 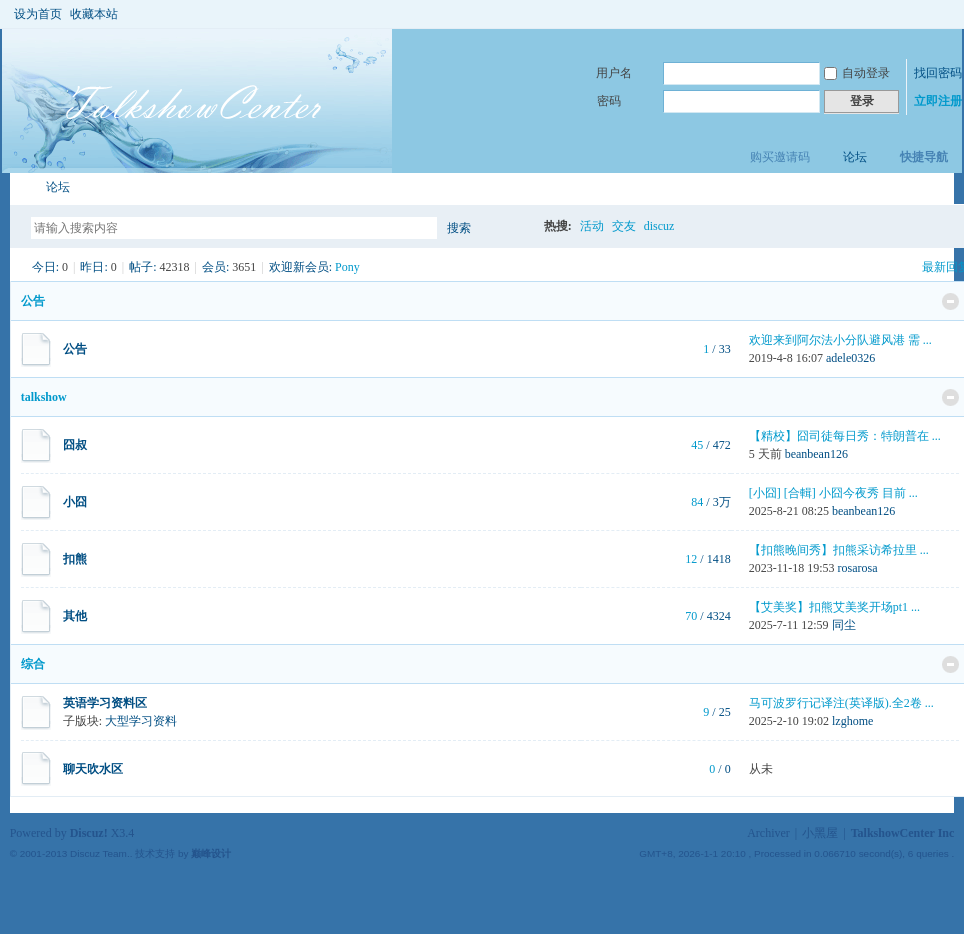 What do you see at coordinates (845, 436) in the screenshot?
I see `【精校】囧司徒每日秀：特朗普在 ...` at bounding box center [845, 436].